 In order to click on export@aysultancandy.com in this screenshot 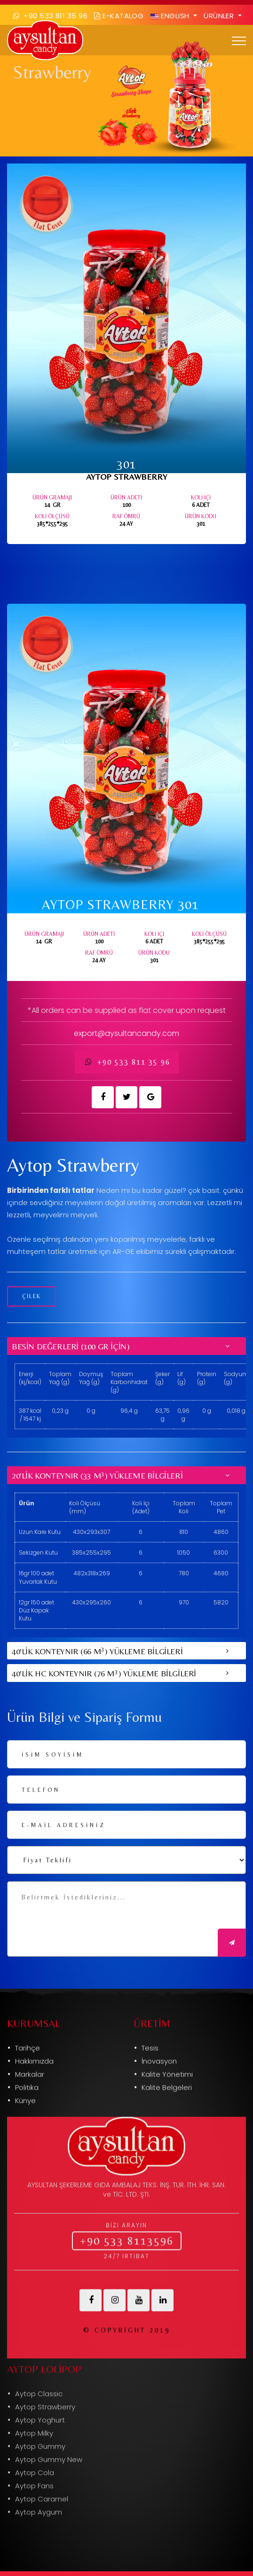, I will do `click(126, 1033)`.